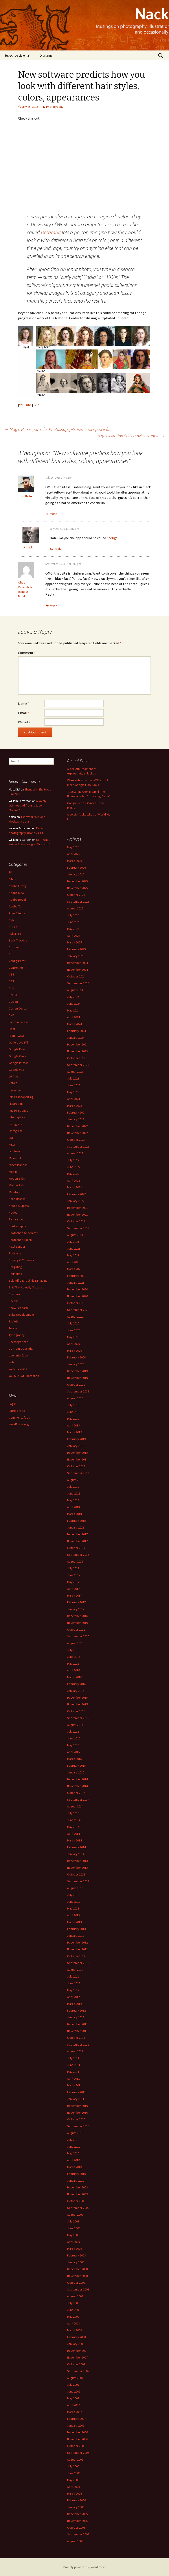  I want to click on July 2006, so click(73, 2466).